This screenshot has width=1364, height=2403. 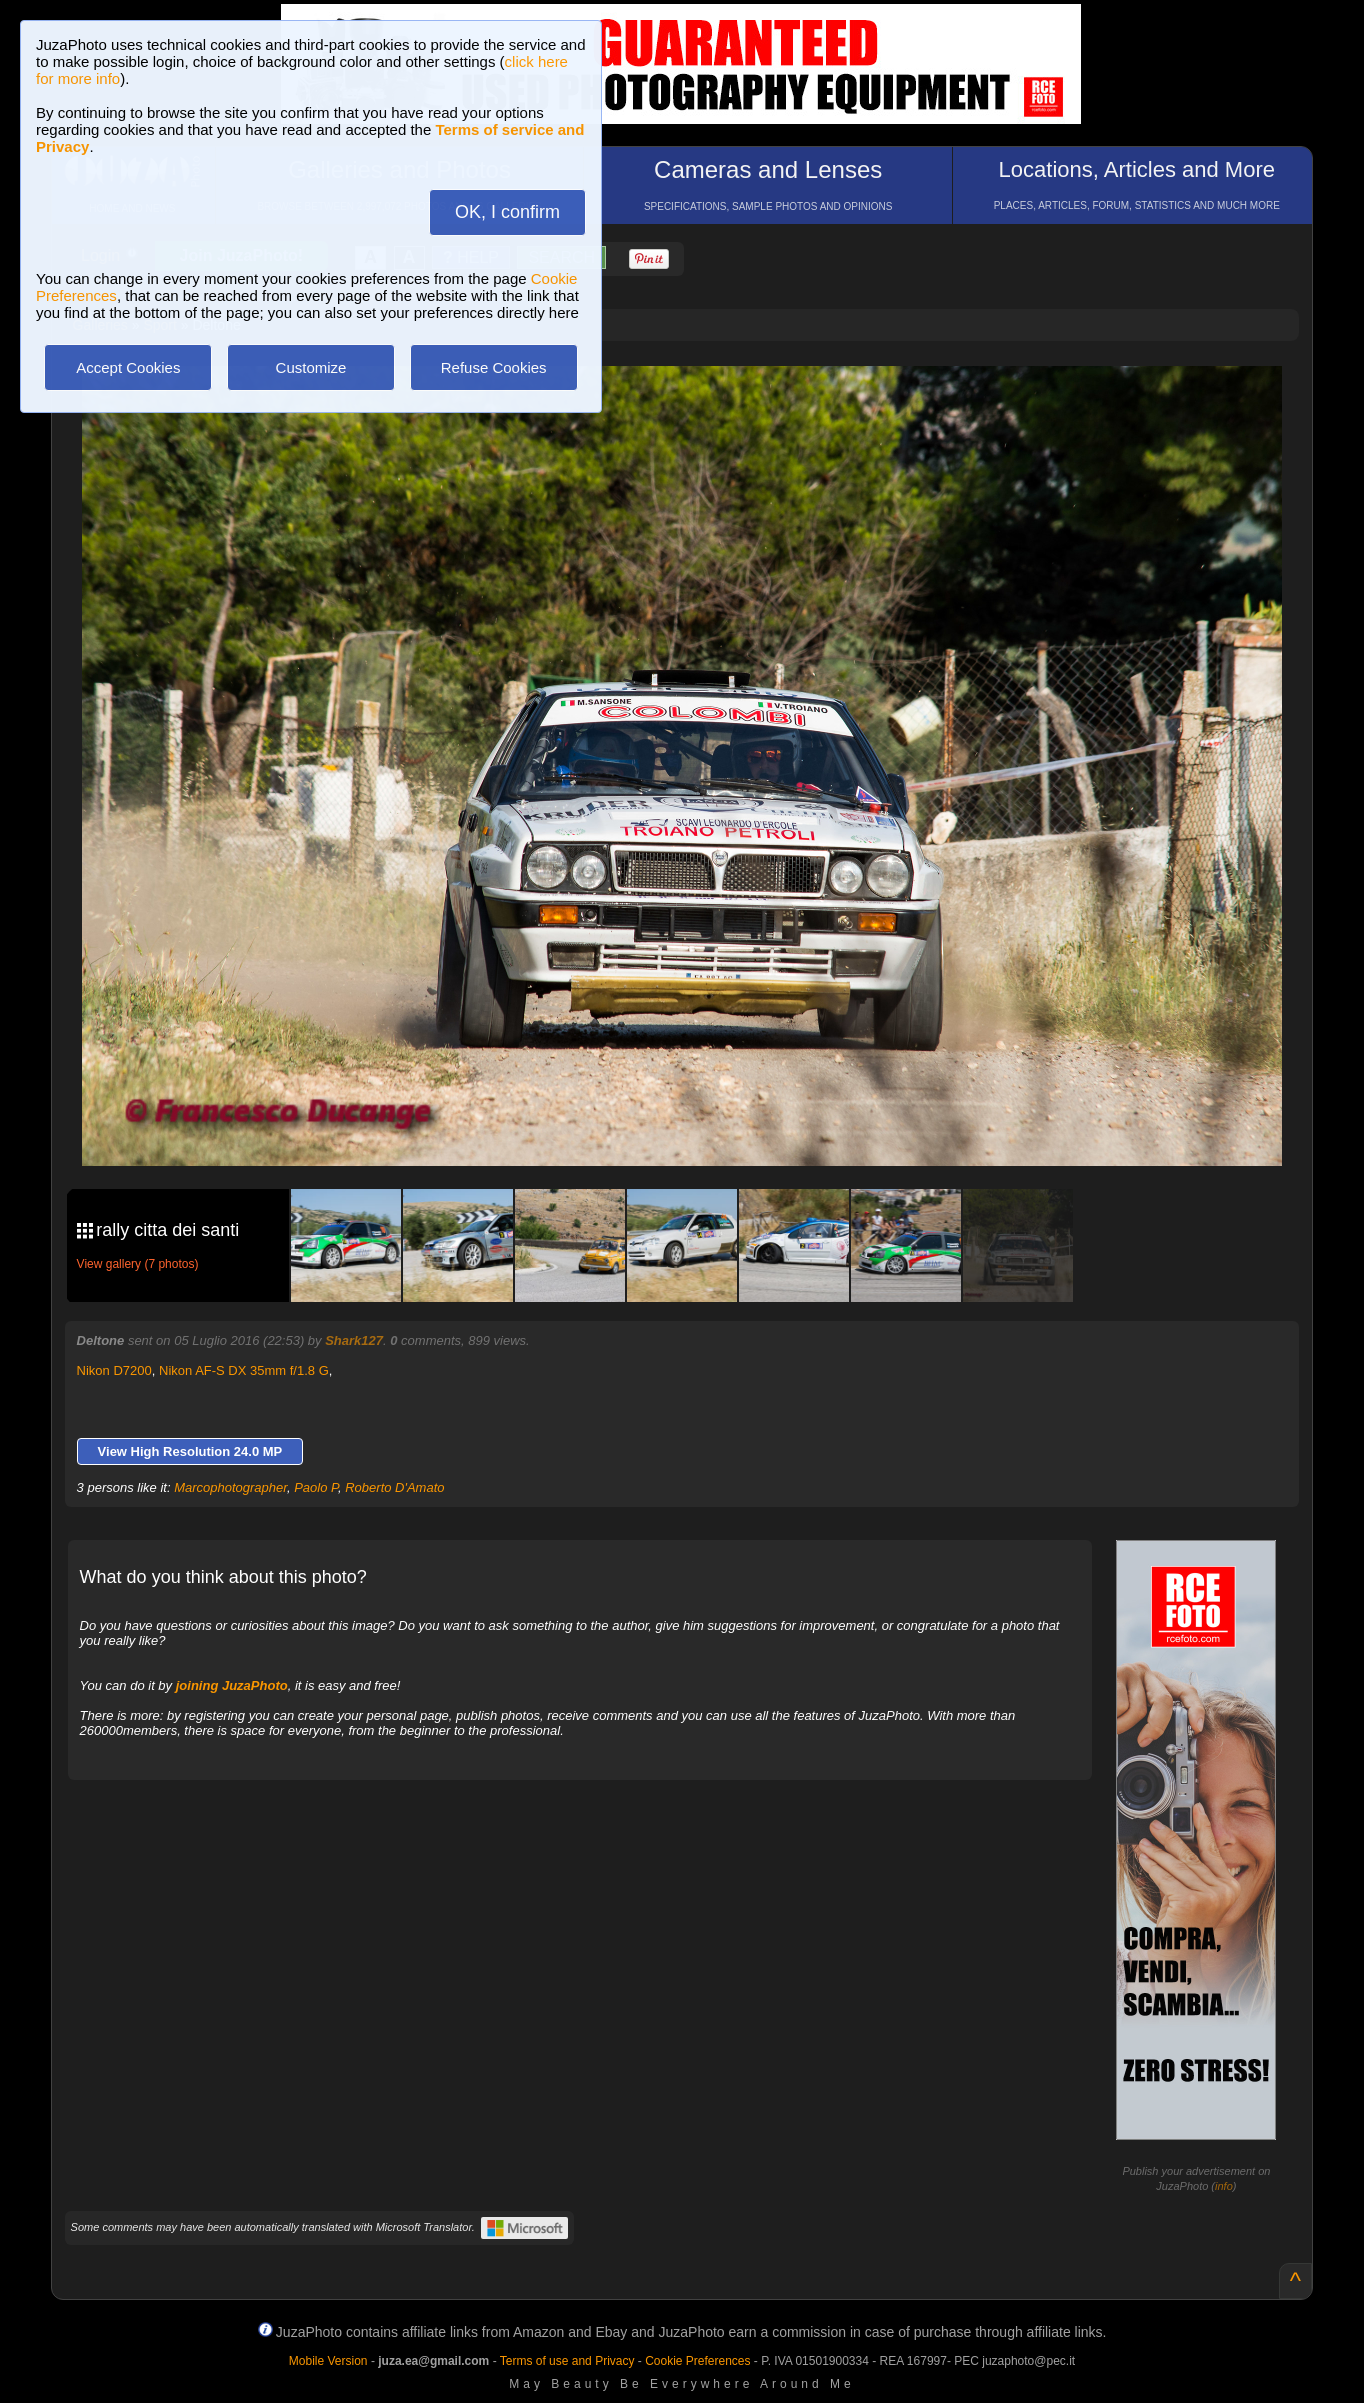 What do you see at coordinates (354, 1340) in the screenshot?
I see `Shark127` at bounding box center [354, 1340].